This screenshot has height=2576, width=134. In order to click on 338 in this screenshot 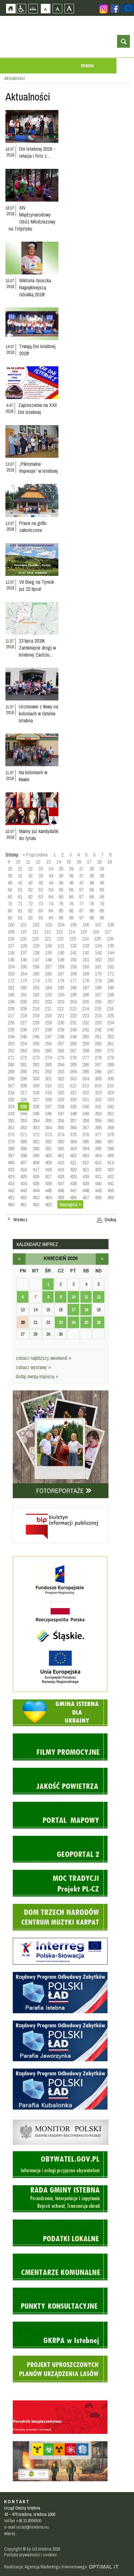, I will do `click(60, 1106)`.